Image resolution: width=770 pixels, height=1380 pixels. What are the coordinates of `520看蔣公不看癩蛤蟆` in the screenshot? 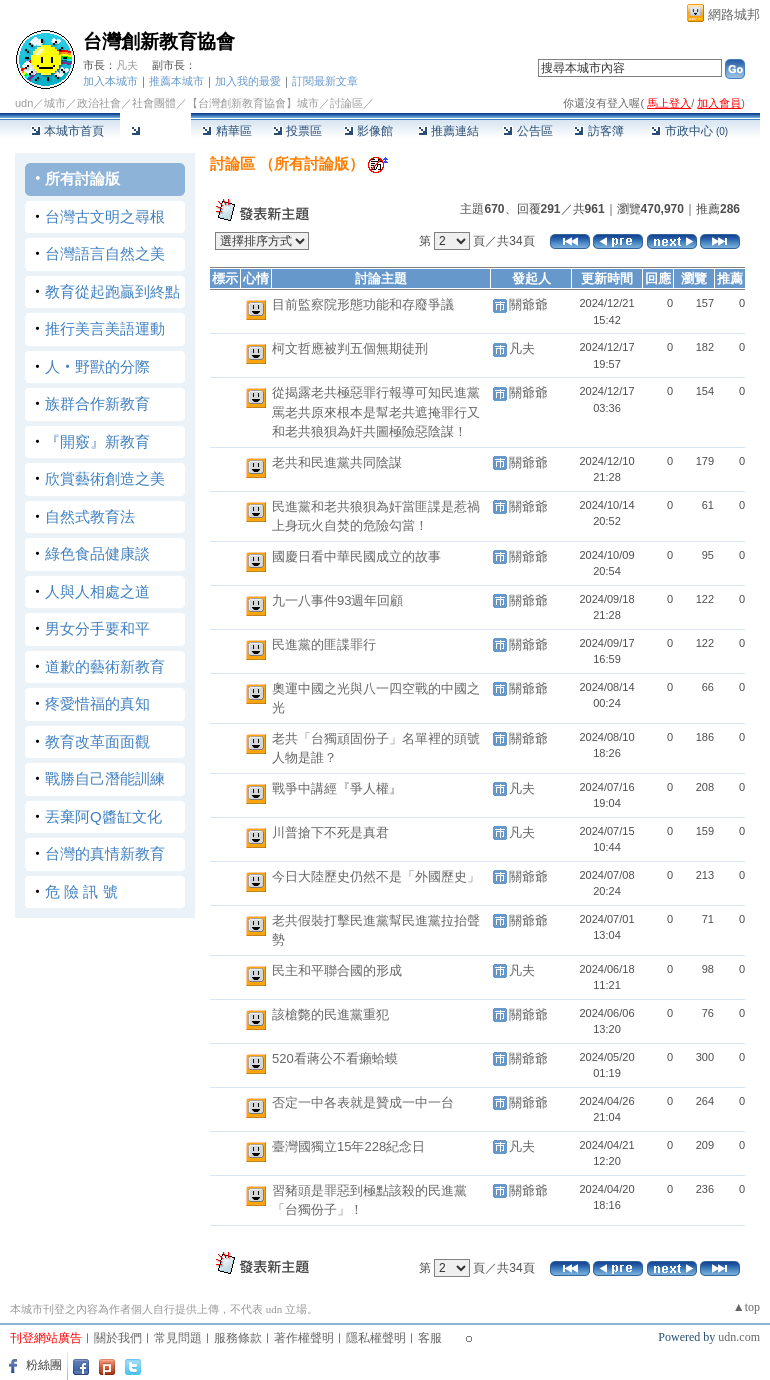 It's located at (335, 1058).